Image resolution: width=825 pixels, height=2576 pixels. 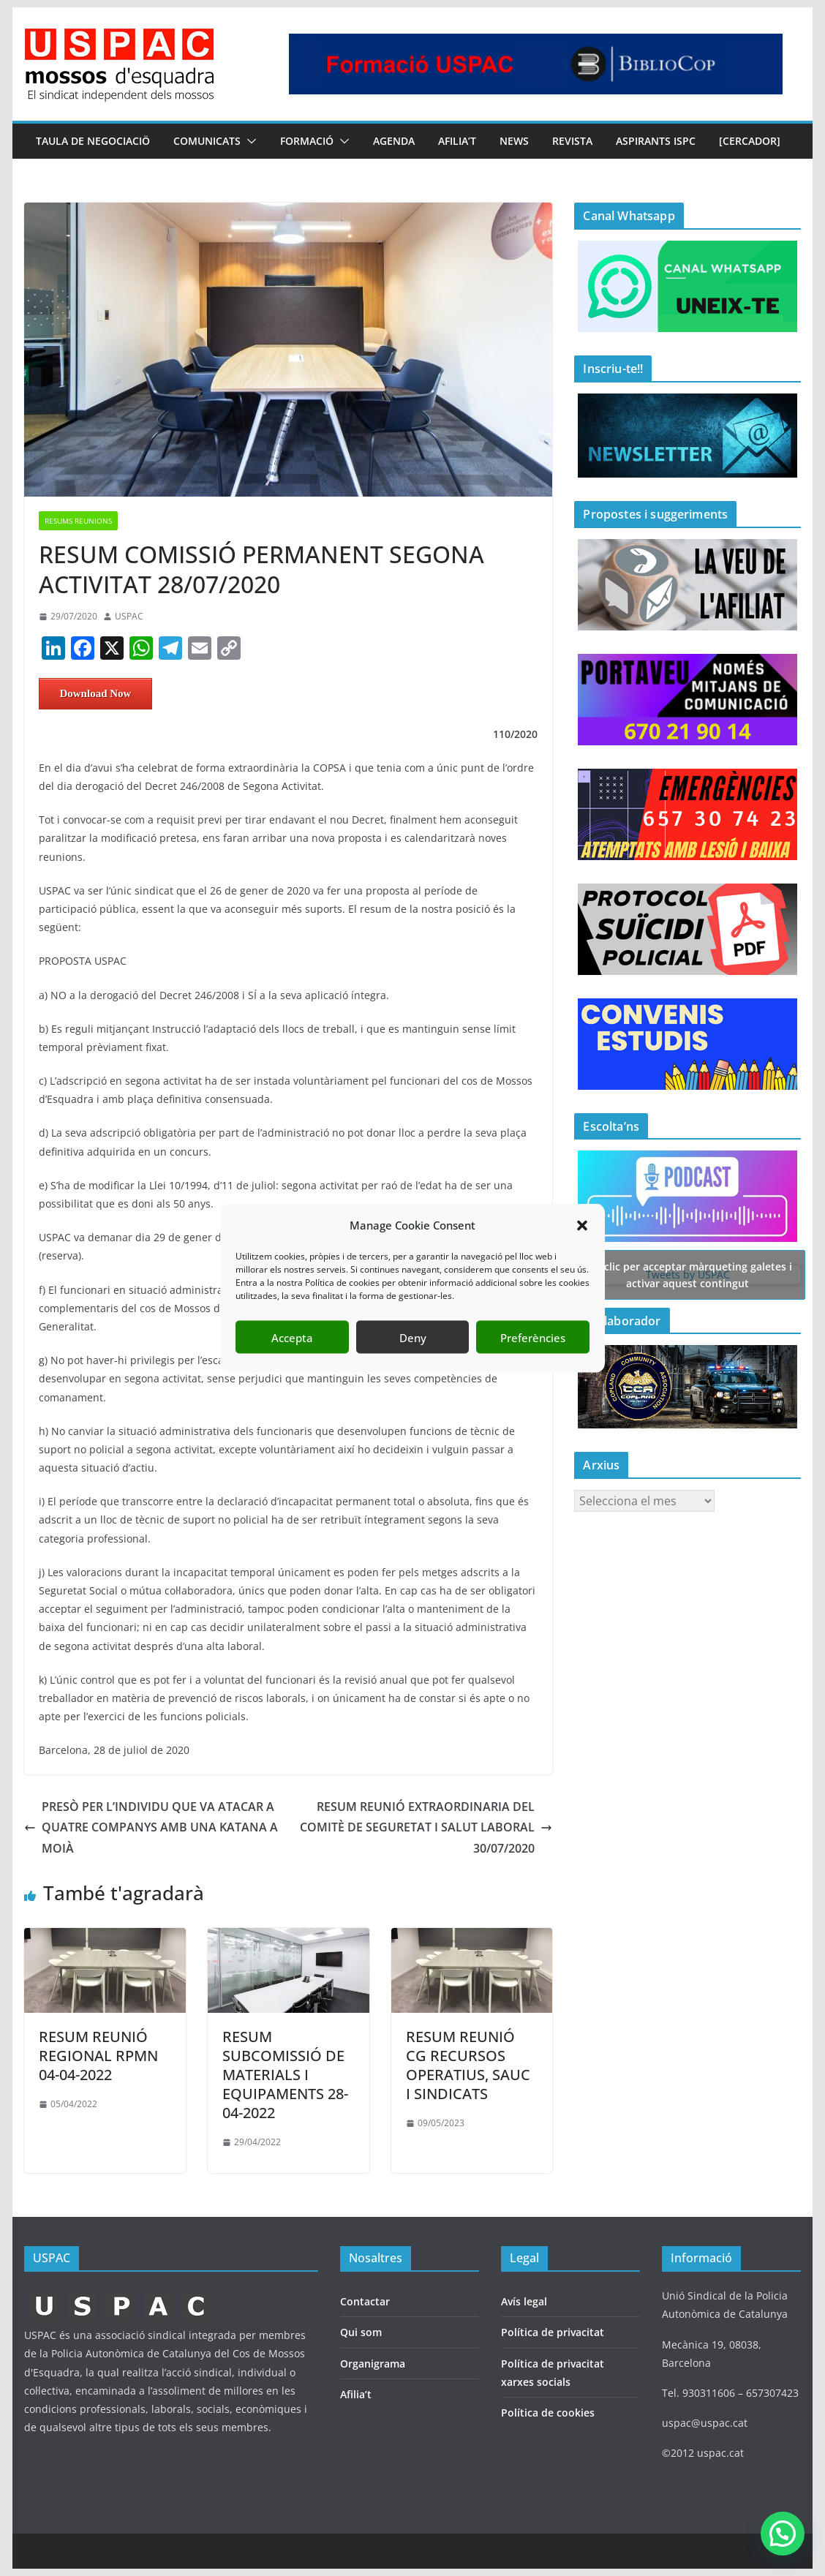 What do you see at coordinates (372, 2363) in the screenshot?
I see `Organigrama` at bounding box center [372, 2363].